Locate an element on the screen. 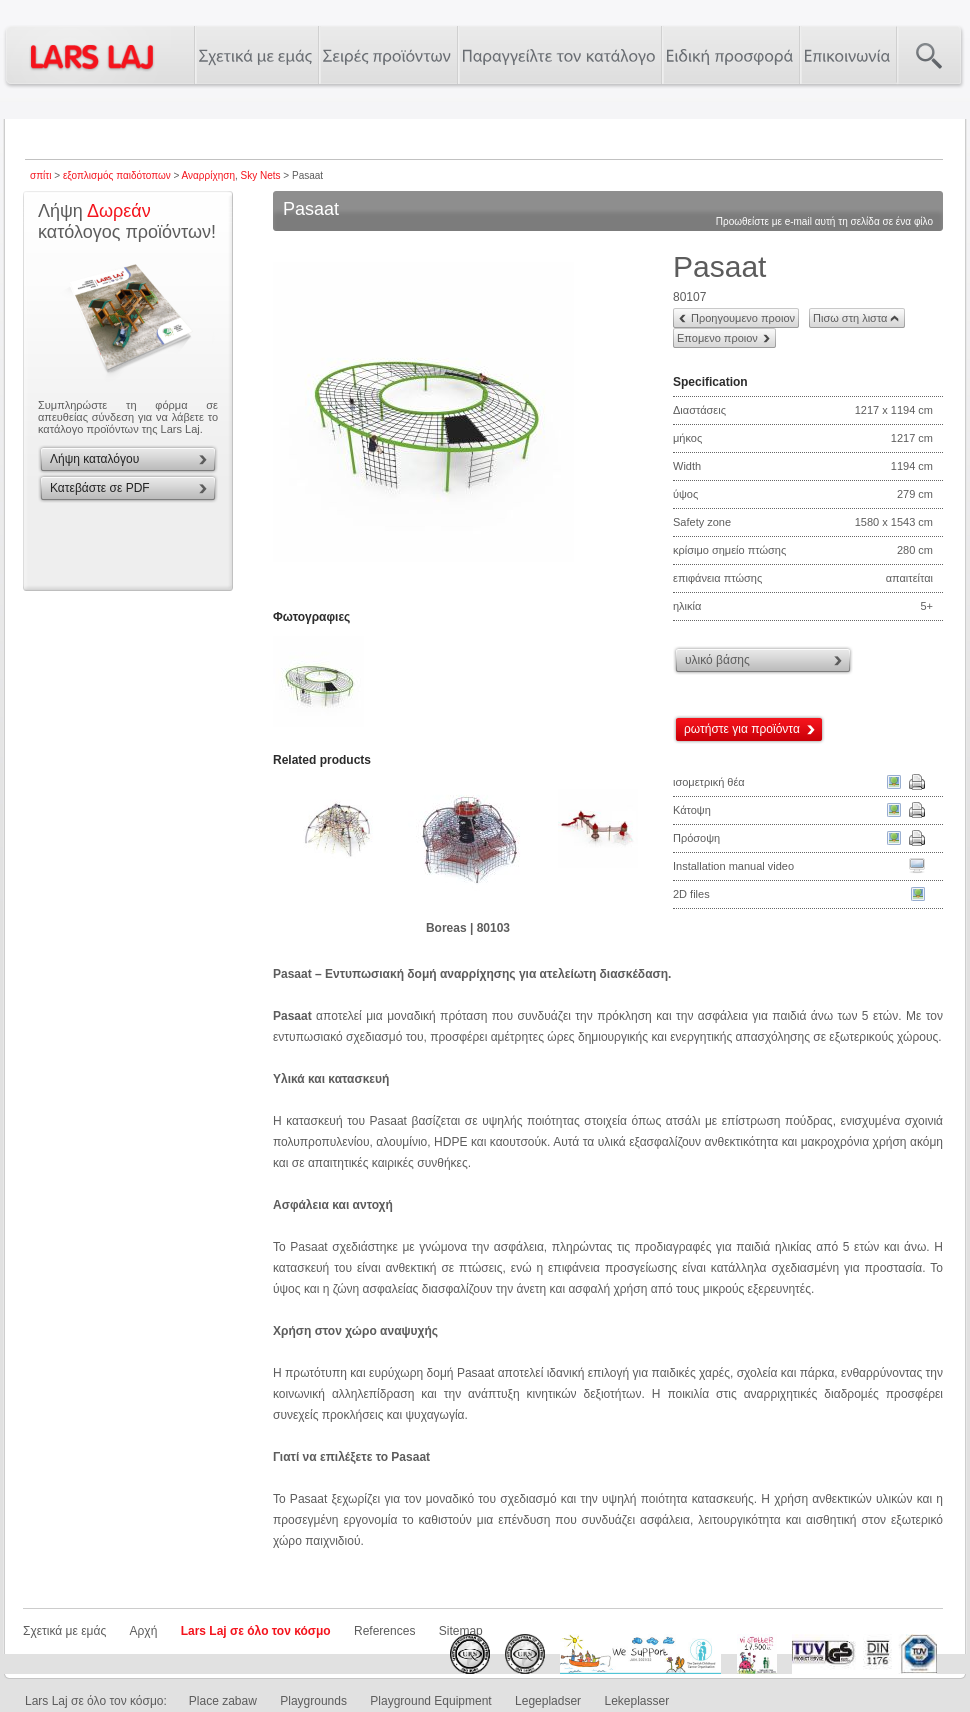 The image size is (970, 1712). Σχετικά με εμάς is located at coordinates (64, 1631).